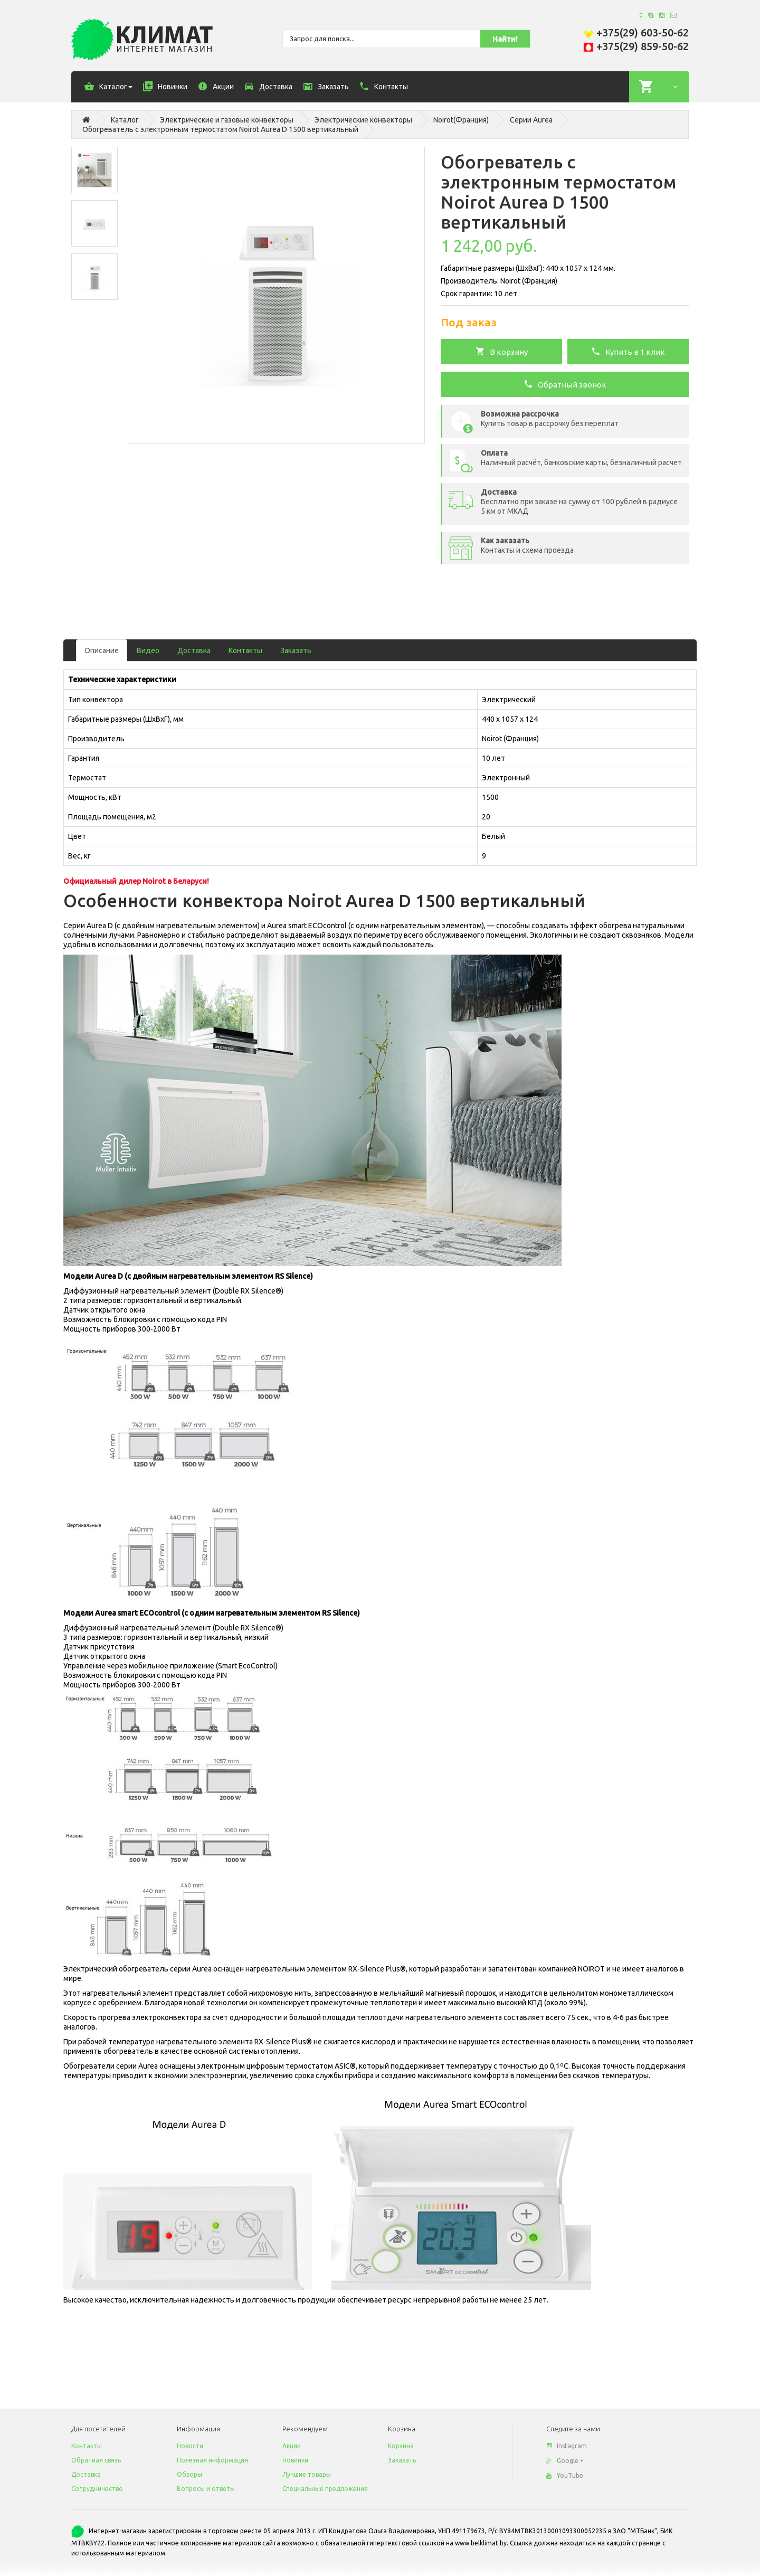  I want to click on Обратный звонок, so click(565, 384).